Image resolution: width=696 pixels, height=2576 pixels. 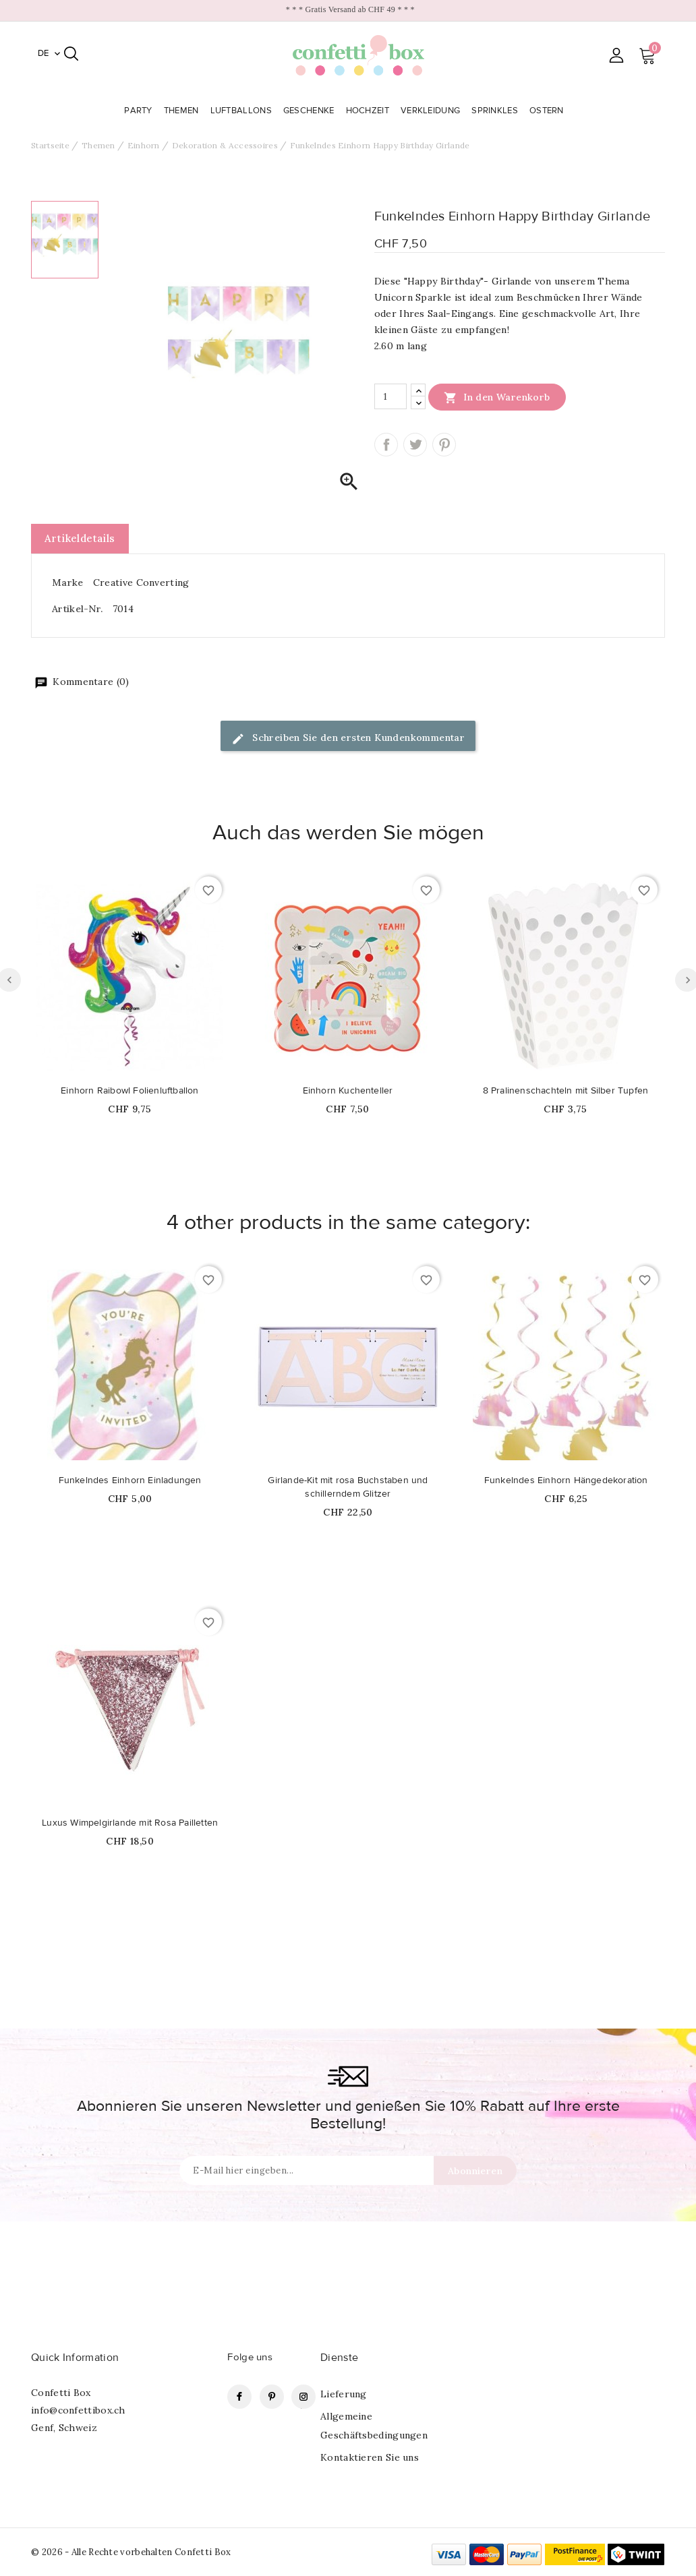 I want to click on info@confettibox.ch, so click(x=78, y=2410).